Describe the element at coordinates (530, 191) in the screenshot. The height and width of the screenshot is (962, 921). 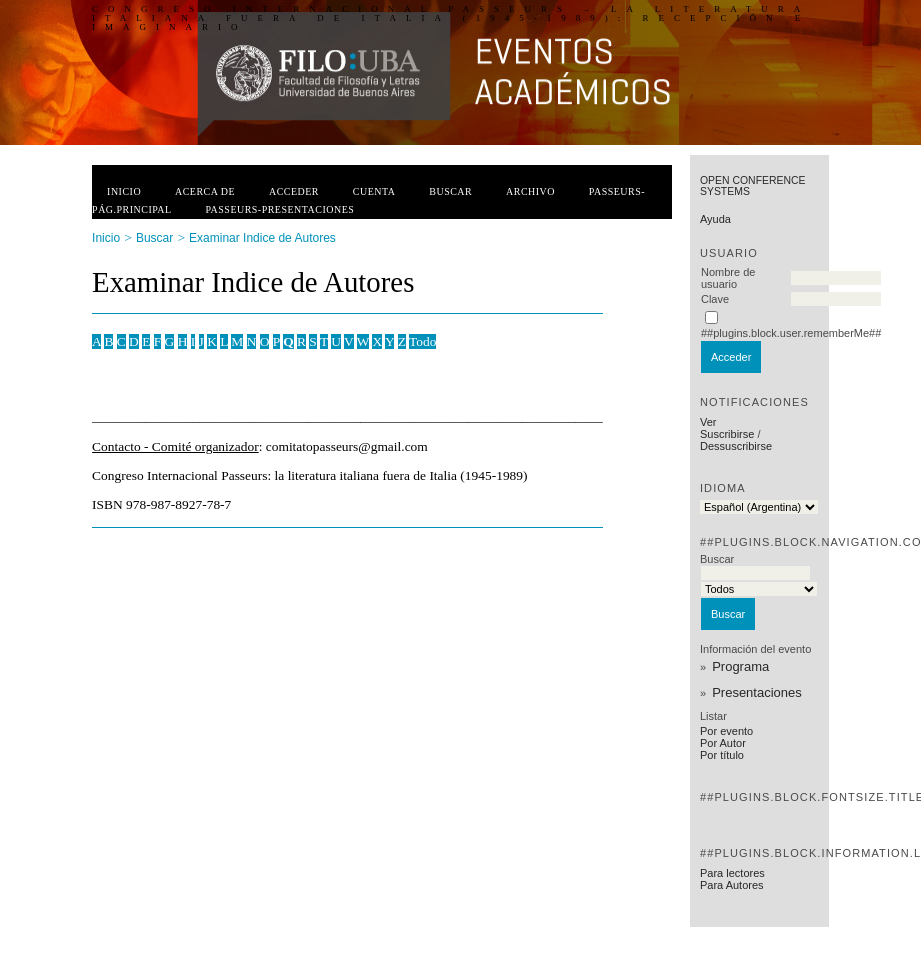
I see `Archivo` at that location.